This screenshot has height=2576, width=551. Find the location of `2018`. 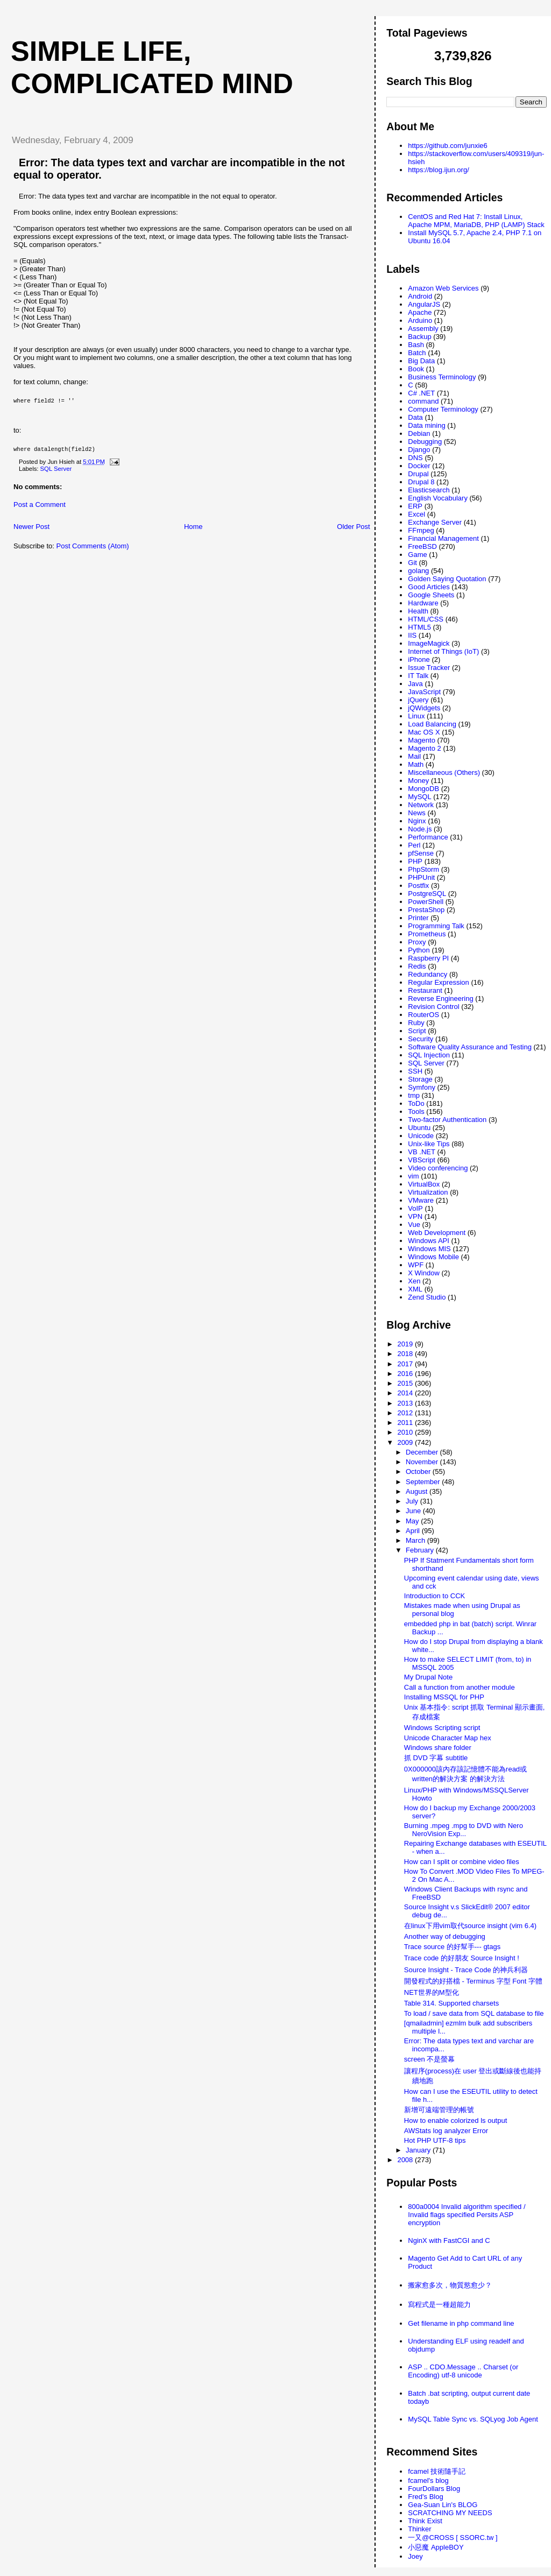

2018 is located at coordinates (406, 1354).